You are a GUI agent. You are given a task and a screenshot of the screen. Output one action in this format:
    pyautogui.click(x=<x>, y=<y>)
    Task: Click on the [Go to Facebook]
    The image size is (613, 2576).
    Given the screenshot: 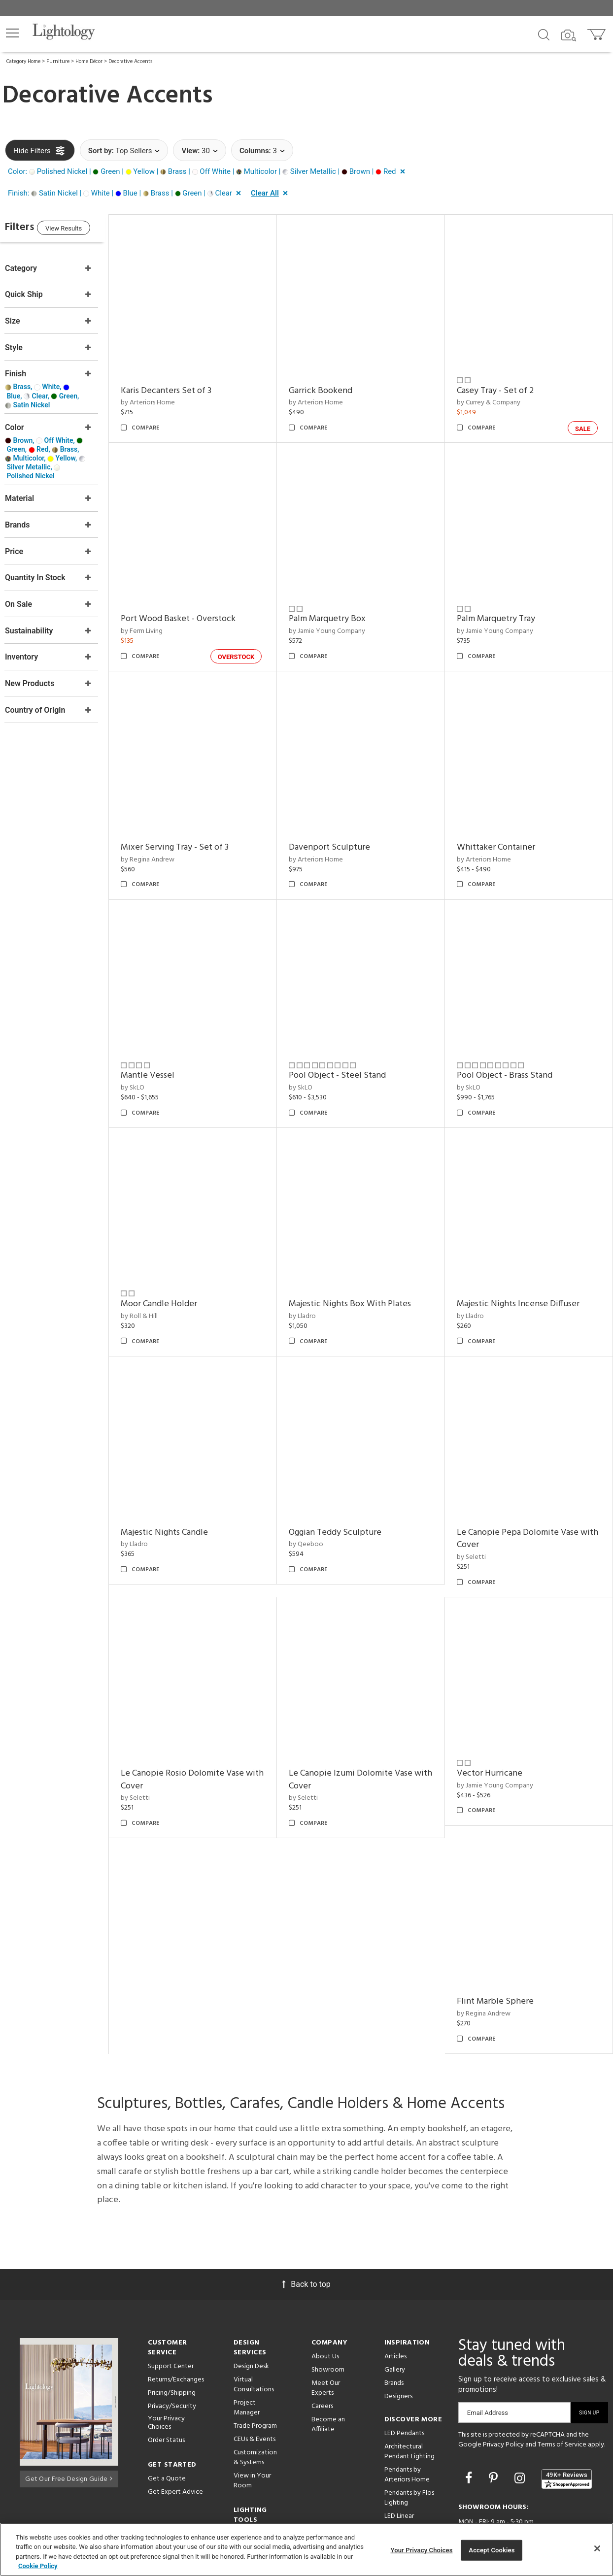 What is the action you would take?
    pyautogui.click(x=470, y=2426)
    